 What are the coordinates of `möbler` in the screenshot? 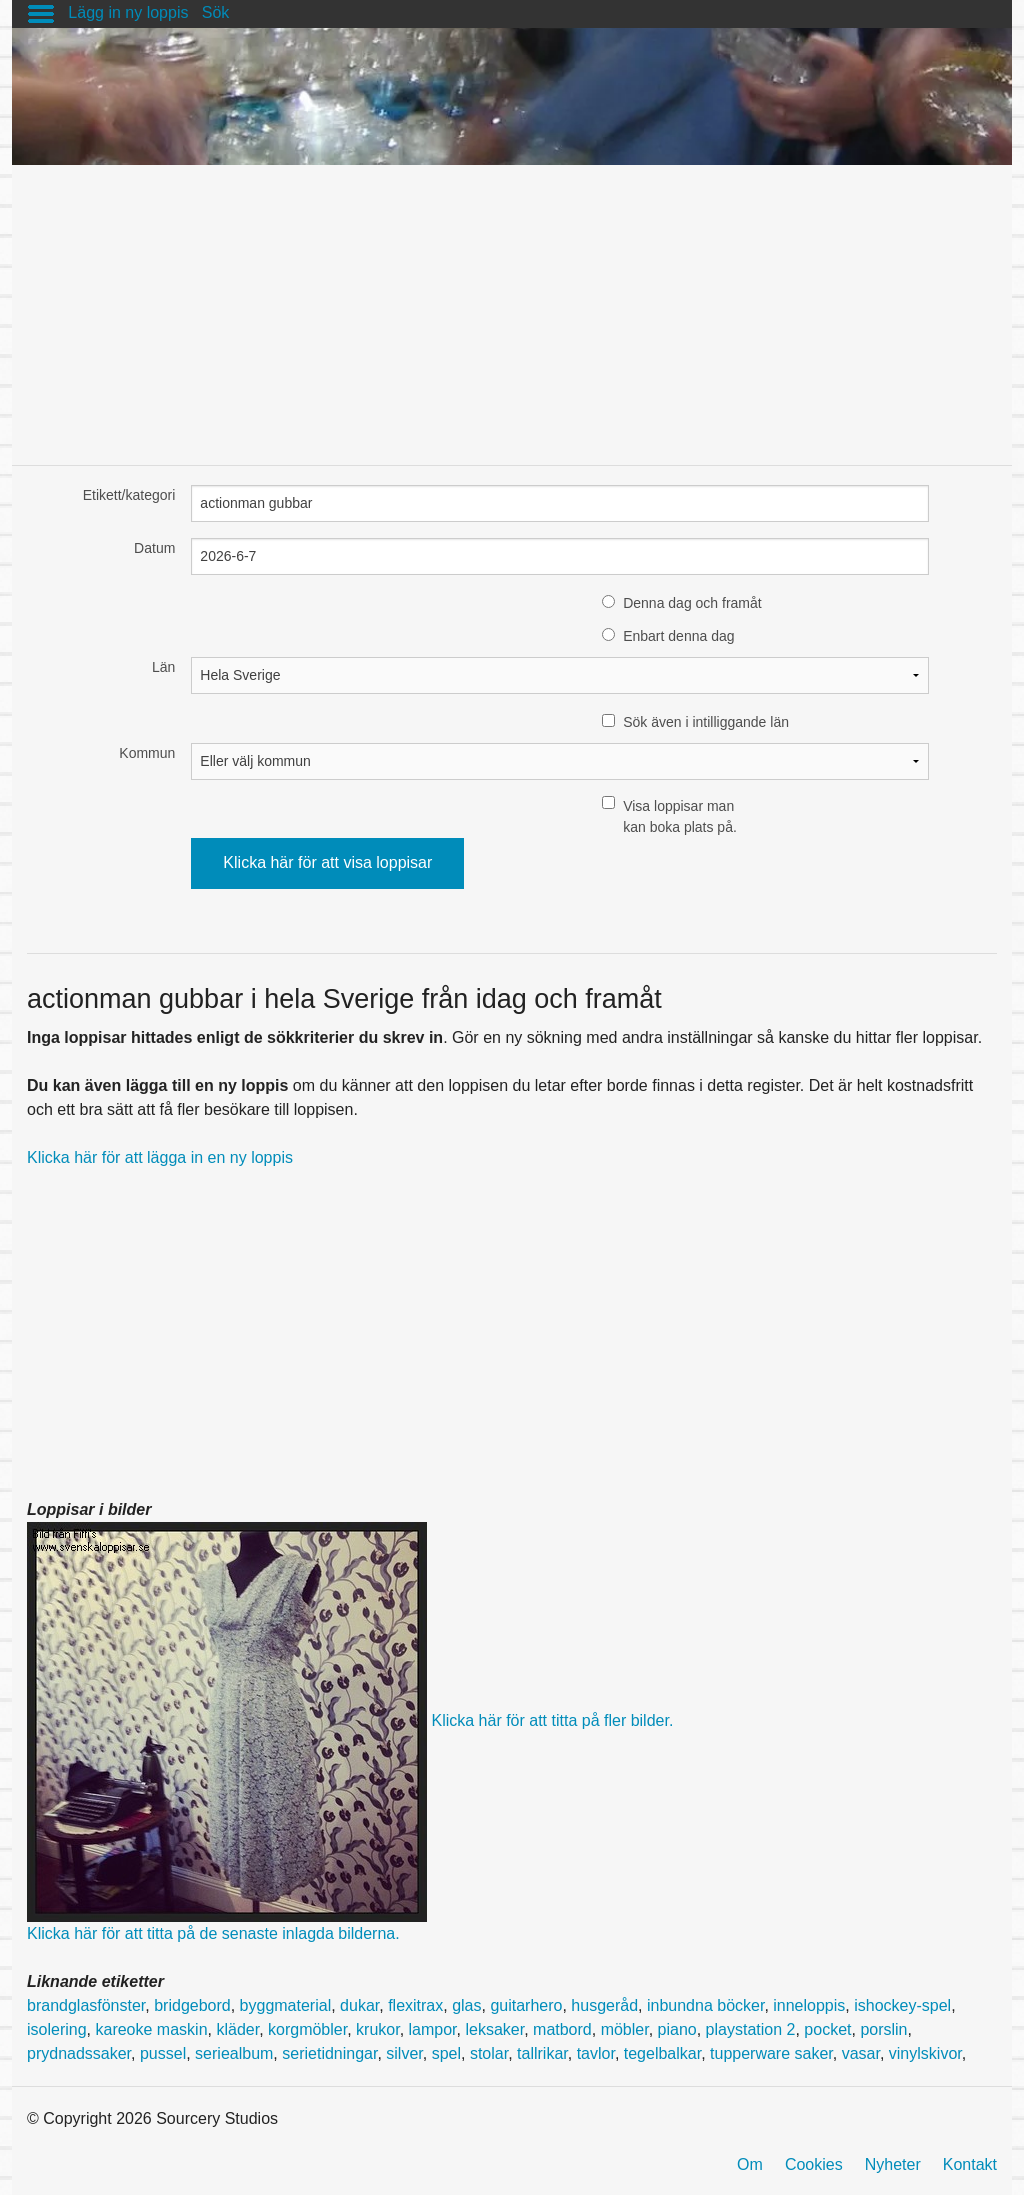 It's located at (625, 2029).